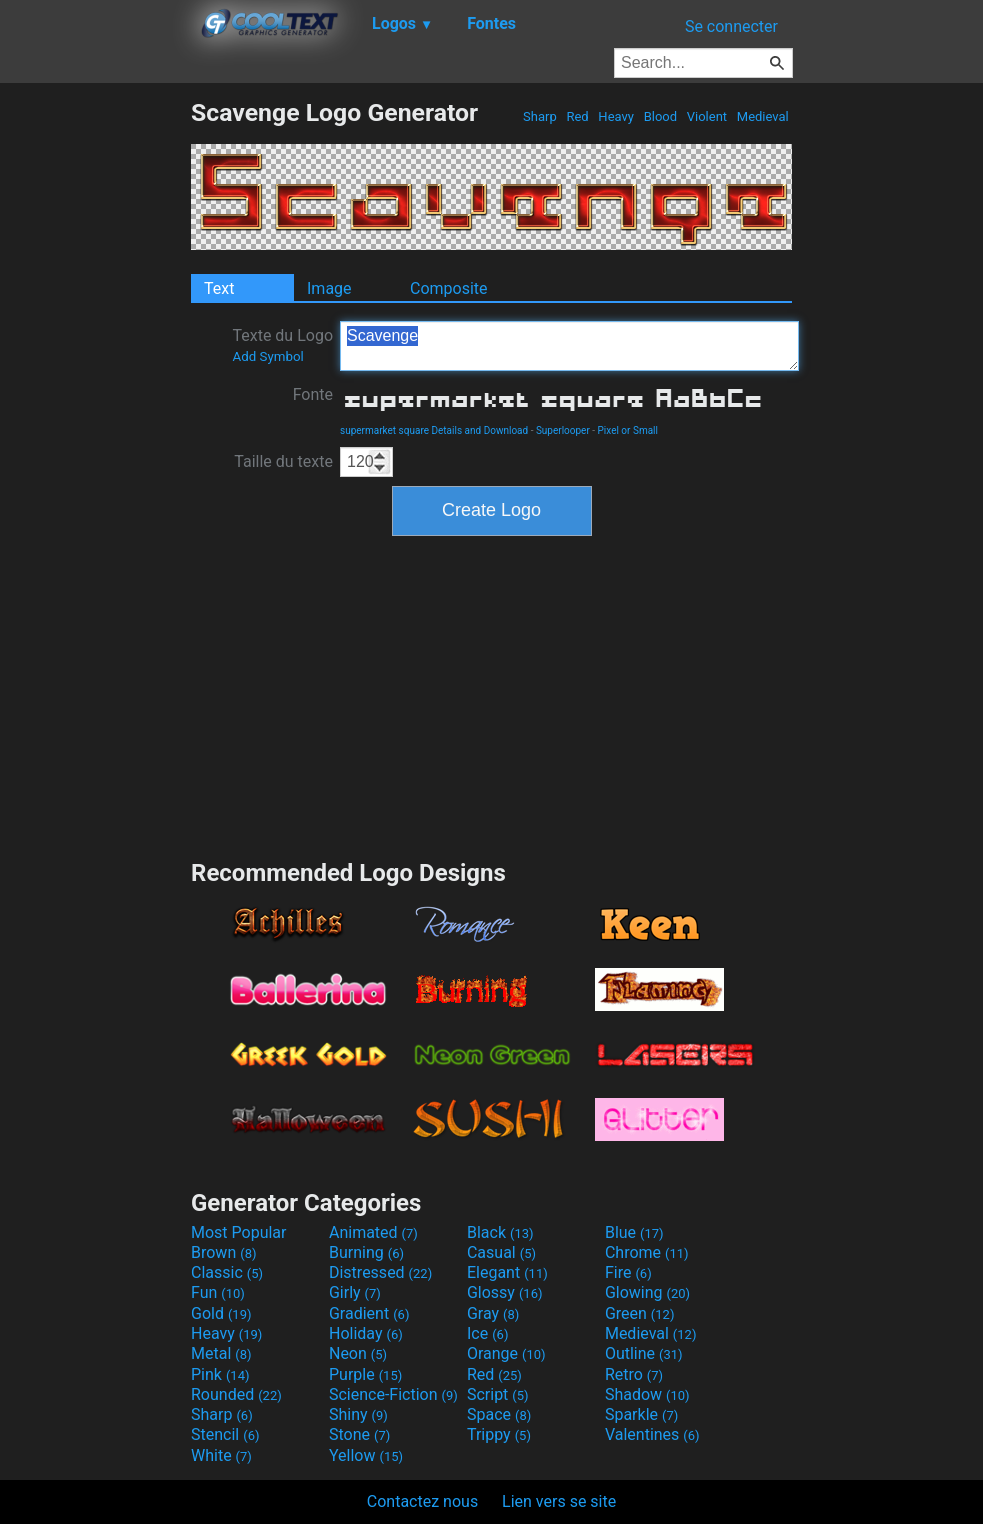  Describe the element at coordinates (505, 1292) in the screenshot. I see `Glossy` at that location.